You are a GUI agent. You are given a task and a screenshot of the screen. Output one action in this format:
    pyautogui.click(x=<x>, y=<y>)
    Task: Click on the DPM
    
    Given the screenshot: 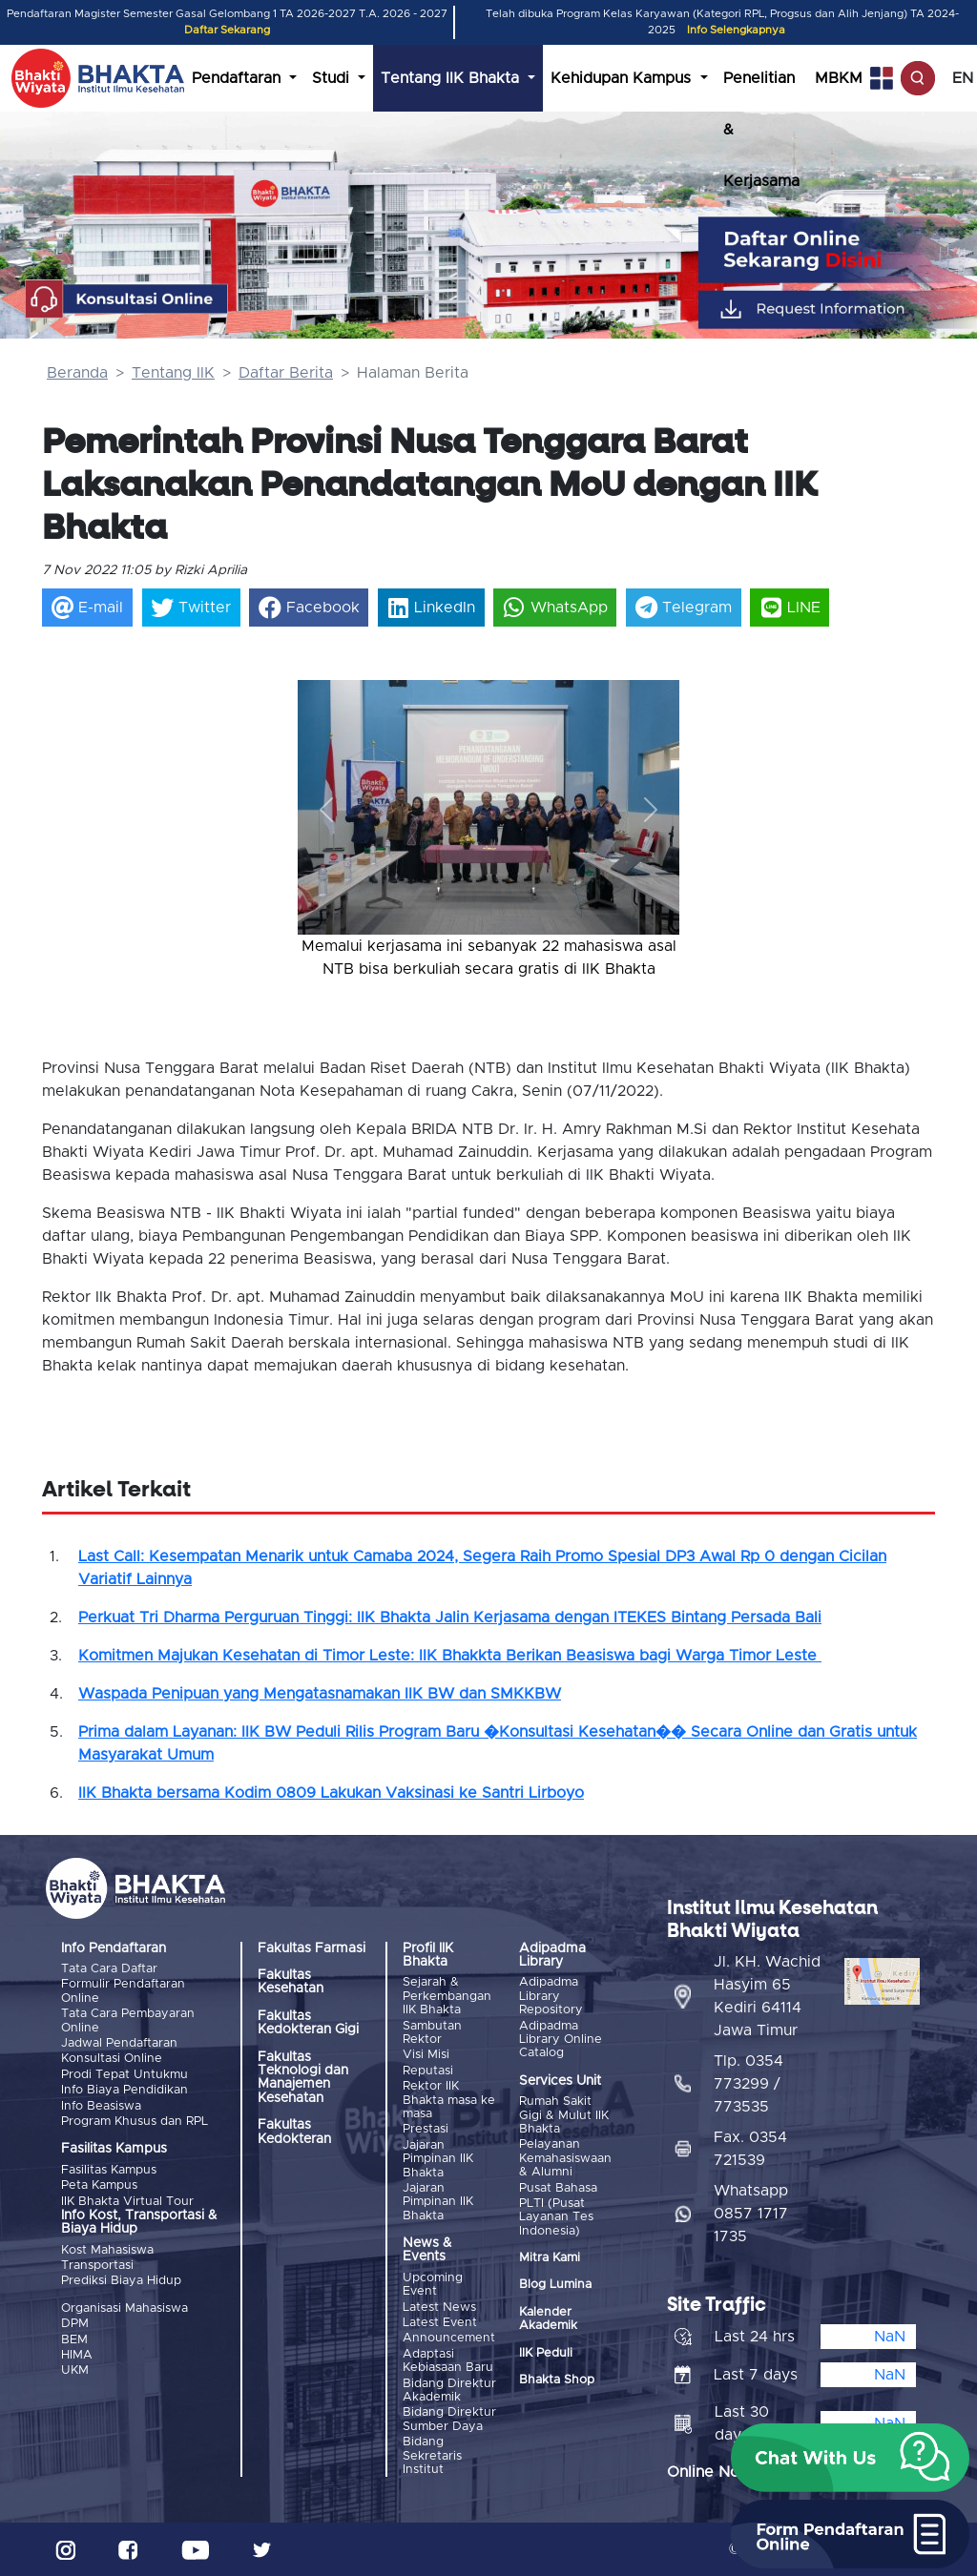 What is the action you would take?
    pyautogui.click(x=75, y=2324)
    